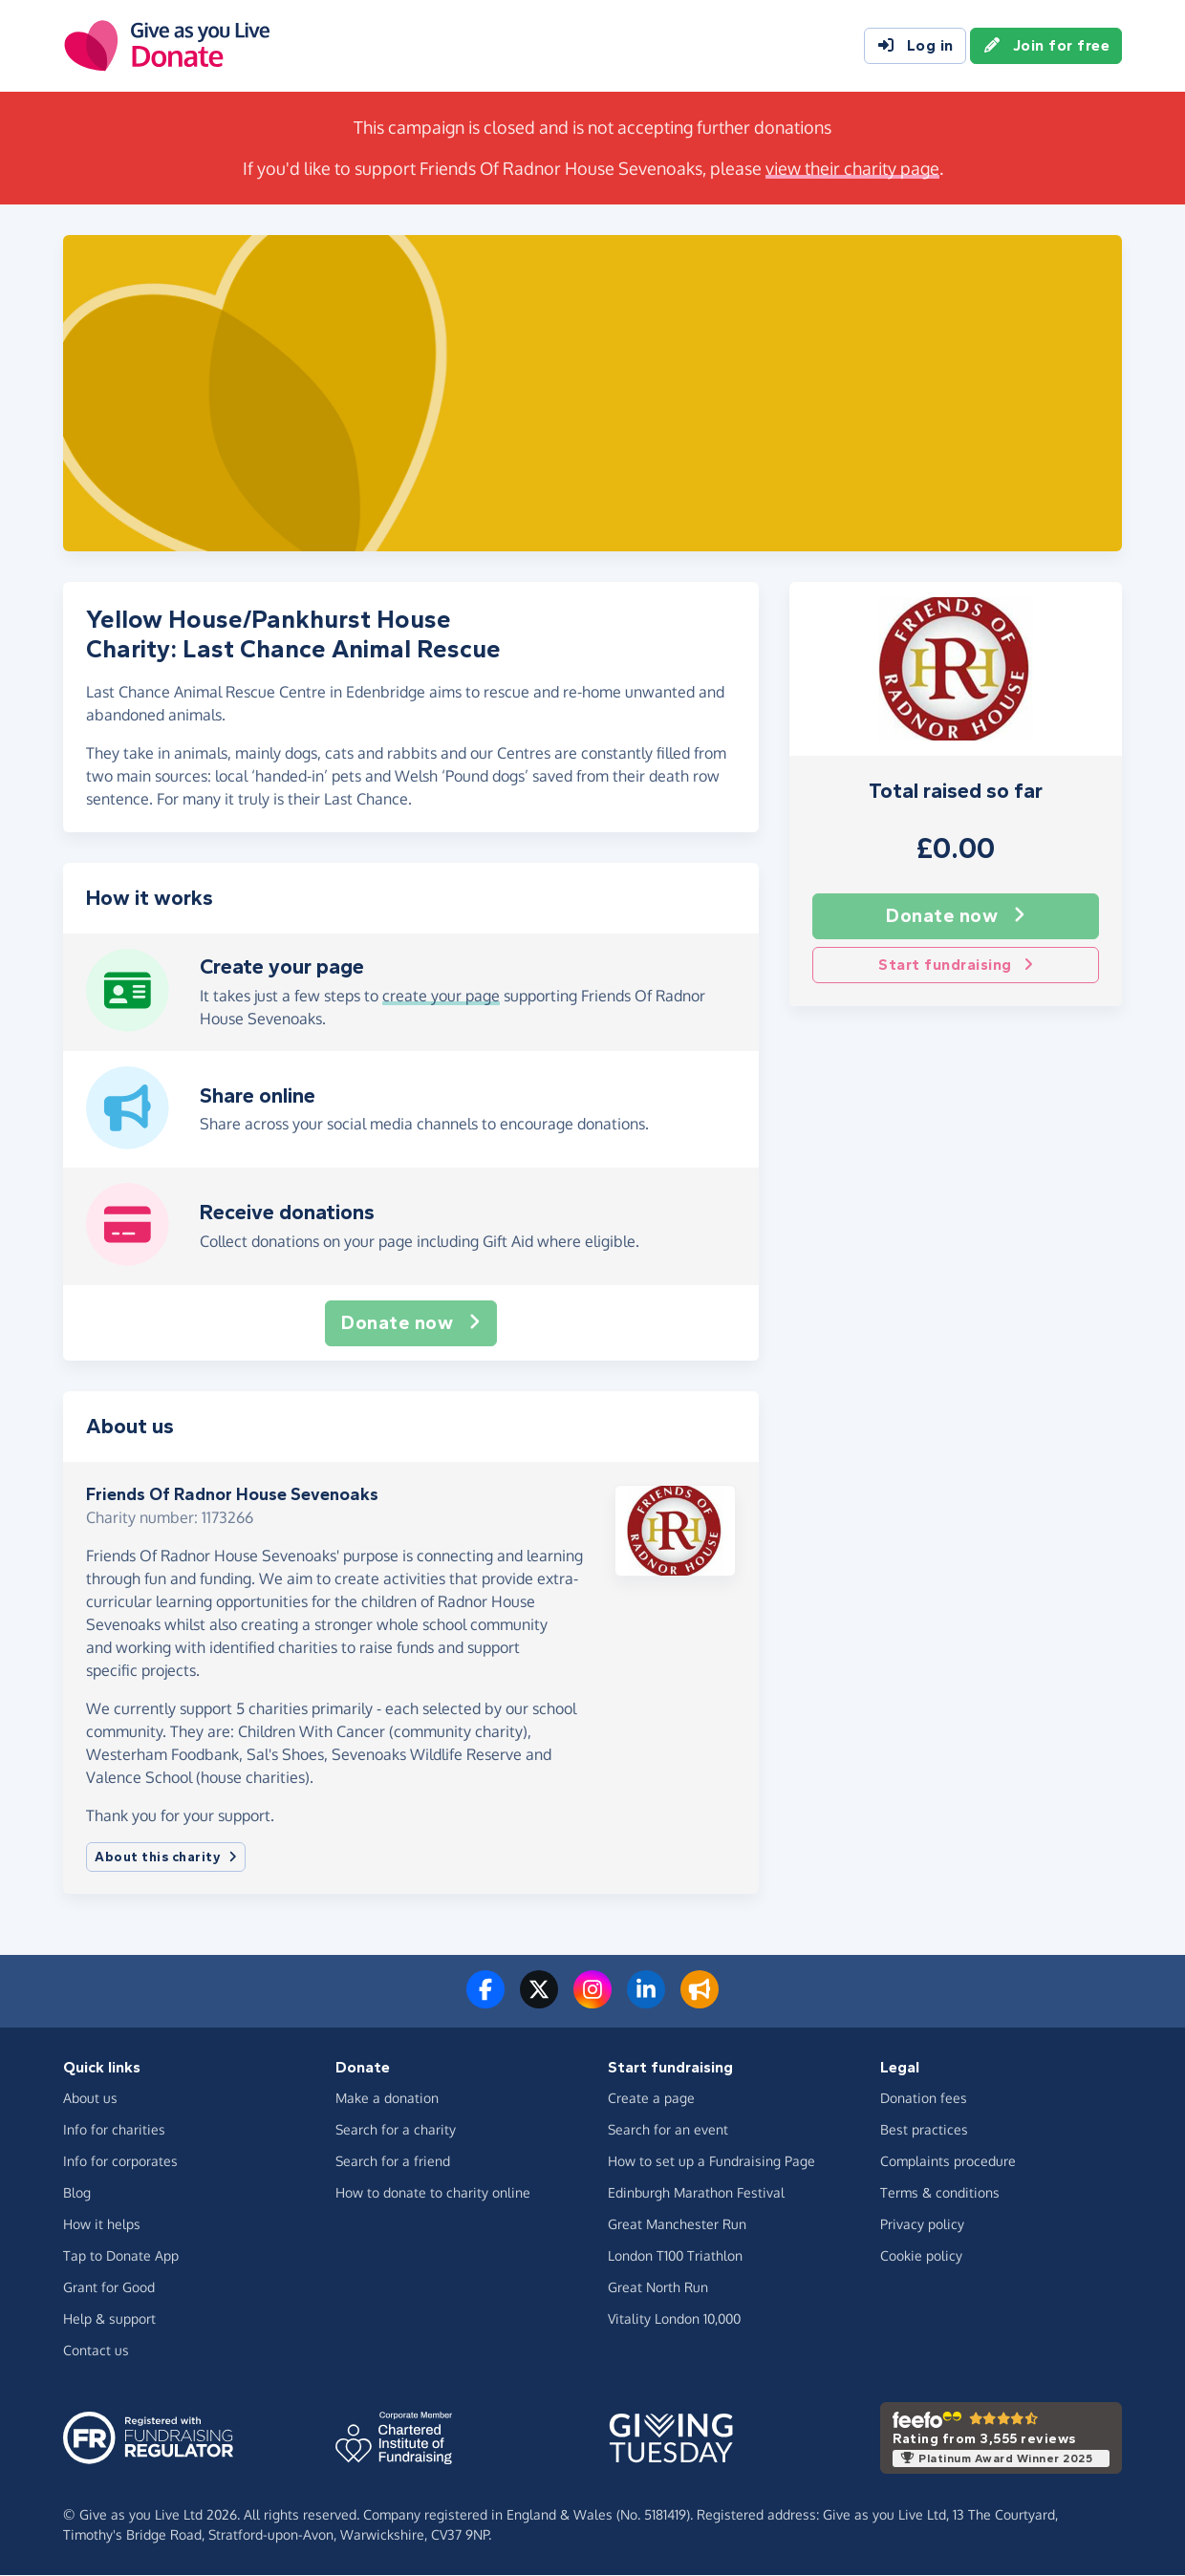 This screenshot has width=1185, height=2576. I want to click on Log in, so click(915, 45).